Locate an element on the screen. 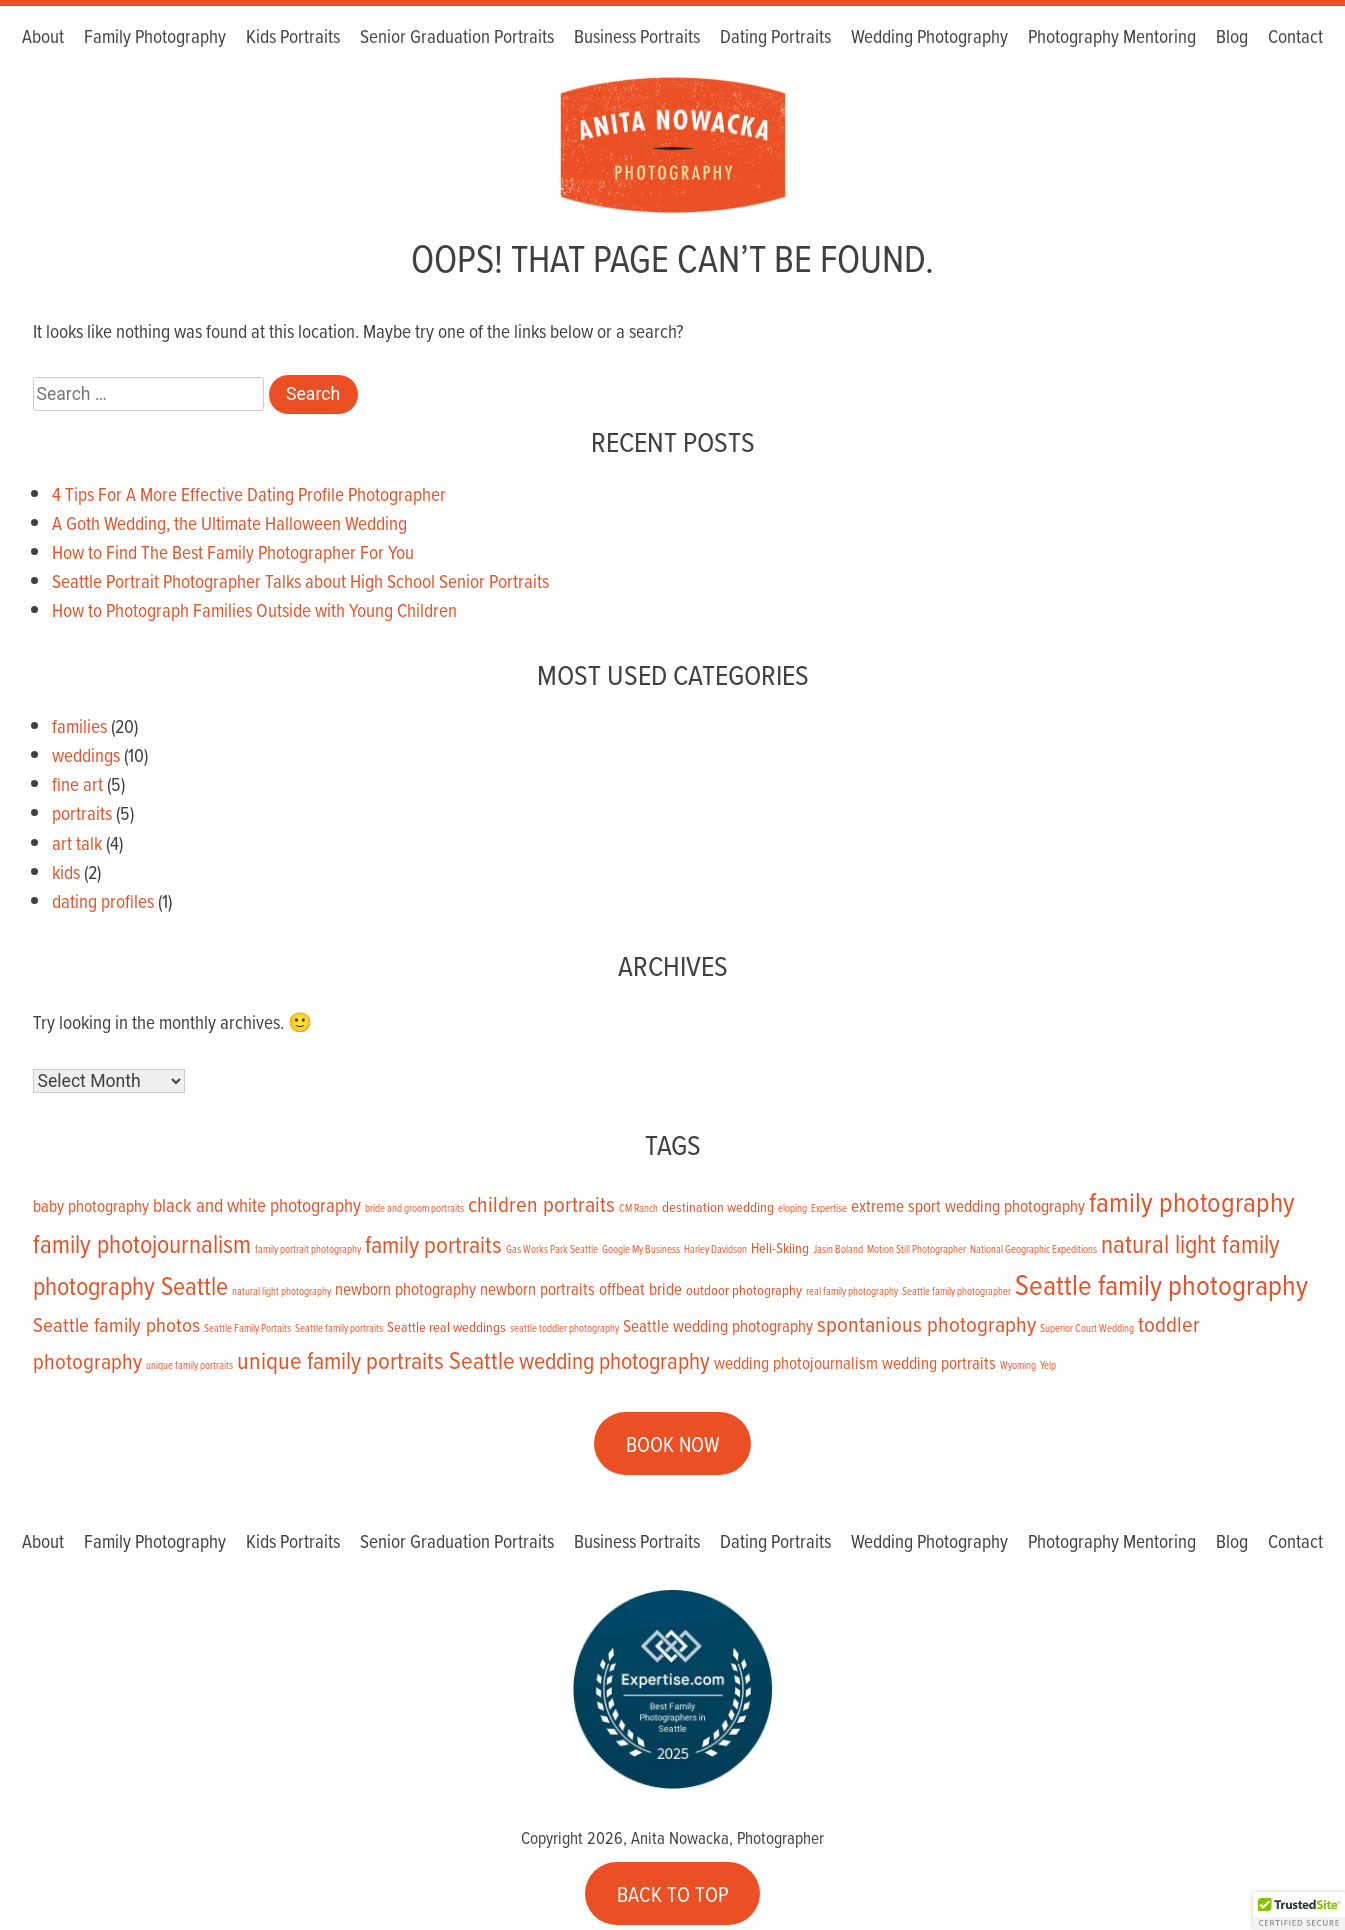 The width and height of the screenshot is (1345, 1930). newborn portraits [newborn portraits (3 items)] is located at coordinates (537, 1289).